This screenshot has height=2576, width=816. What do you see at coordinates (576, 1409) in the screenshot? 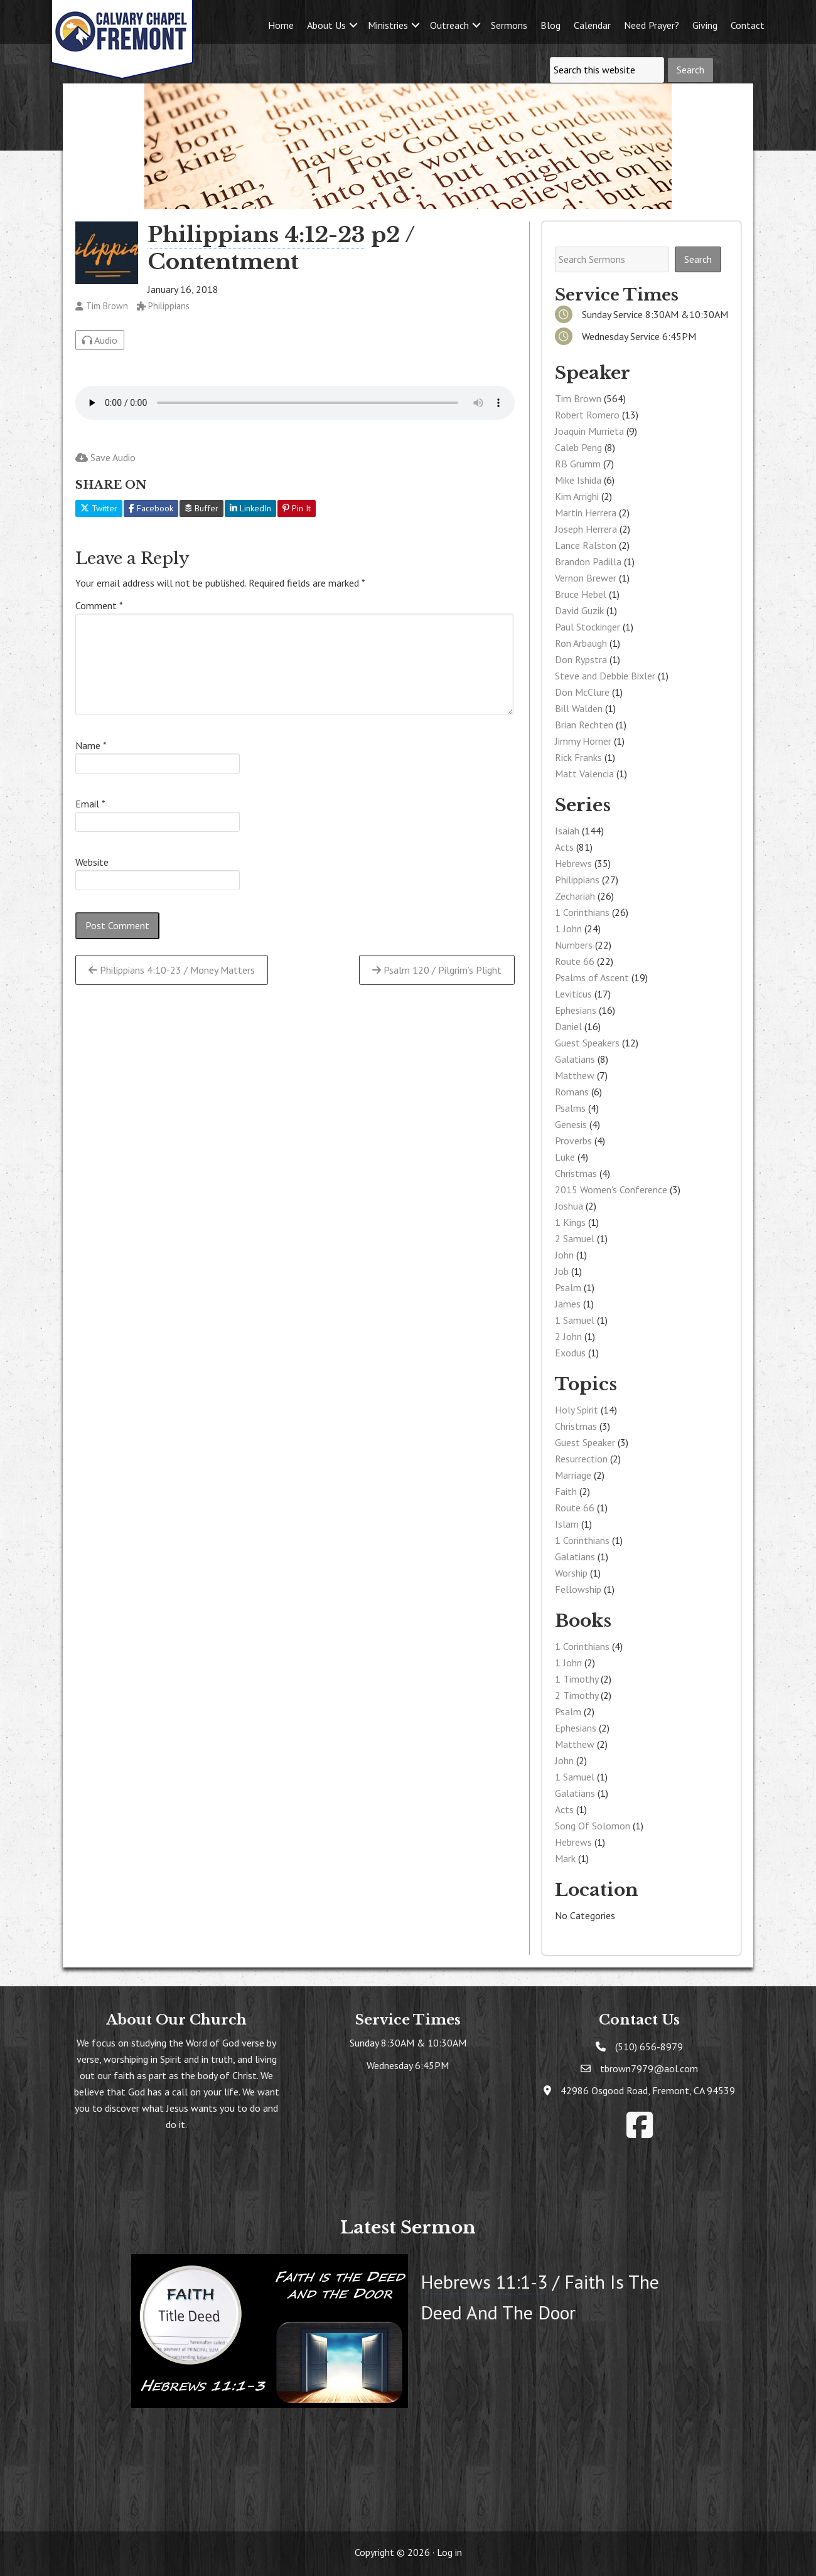
I see `Holy Spirit` at bounding box center [576, 1409].